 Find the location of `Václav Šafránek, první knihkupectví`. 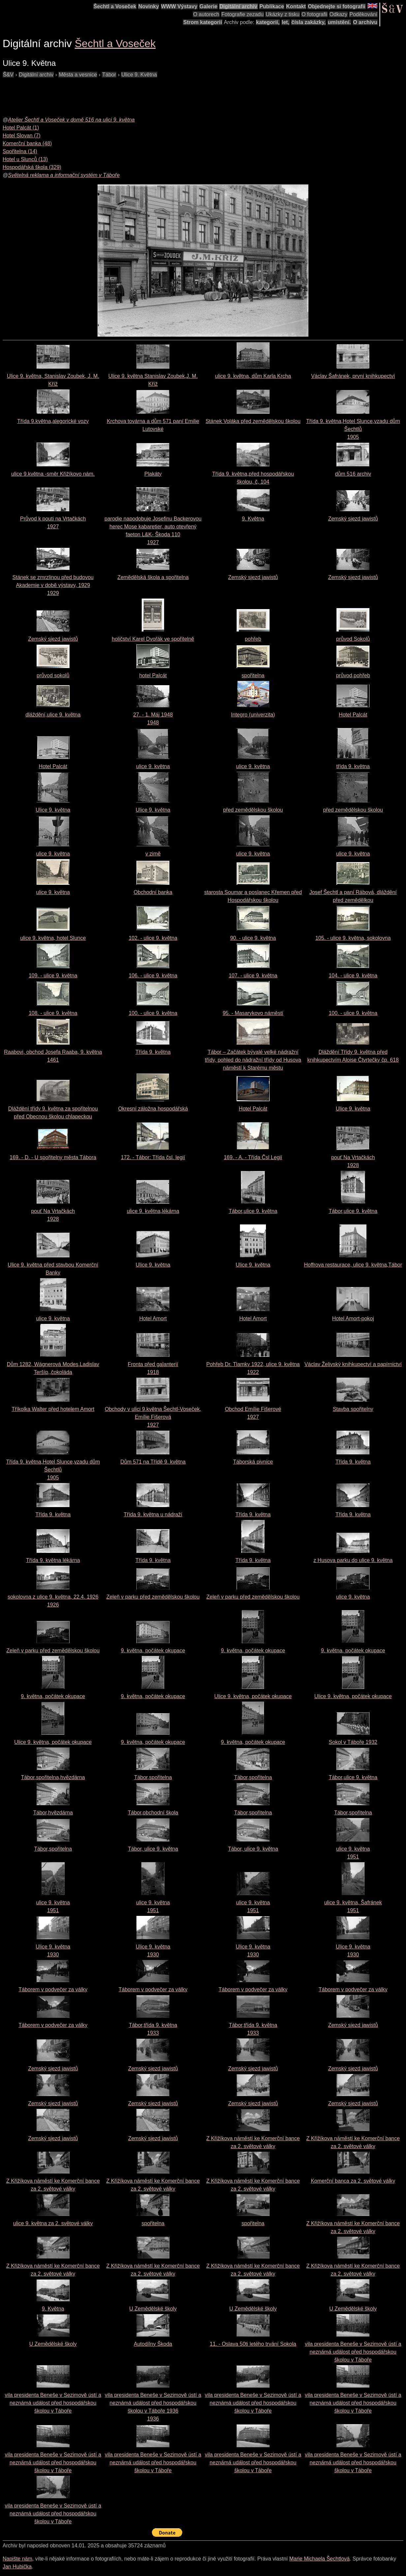

Václav Šafránek, první knihkupectví is located at coordinates (353, 376).